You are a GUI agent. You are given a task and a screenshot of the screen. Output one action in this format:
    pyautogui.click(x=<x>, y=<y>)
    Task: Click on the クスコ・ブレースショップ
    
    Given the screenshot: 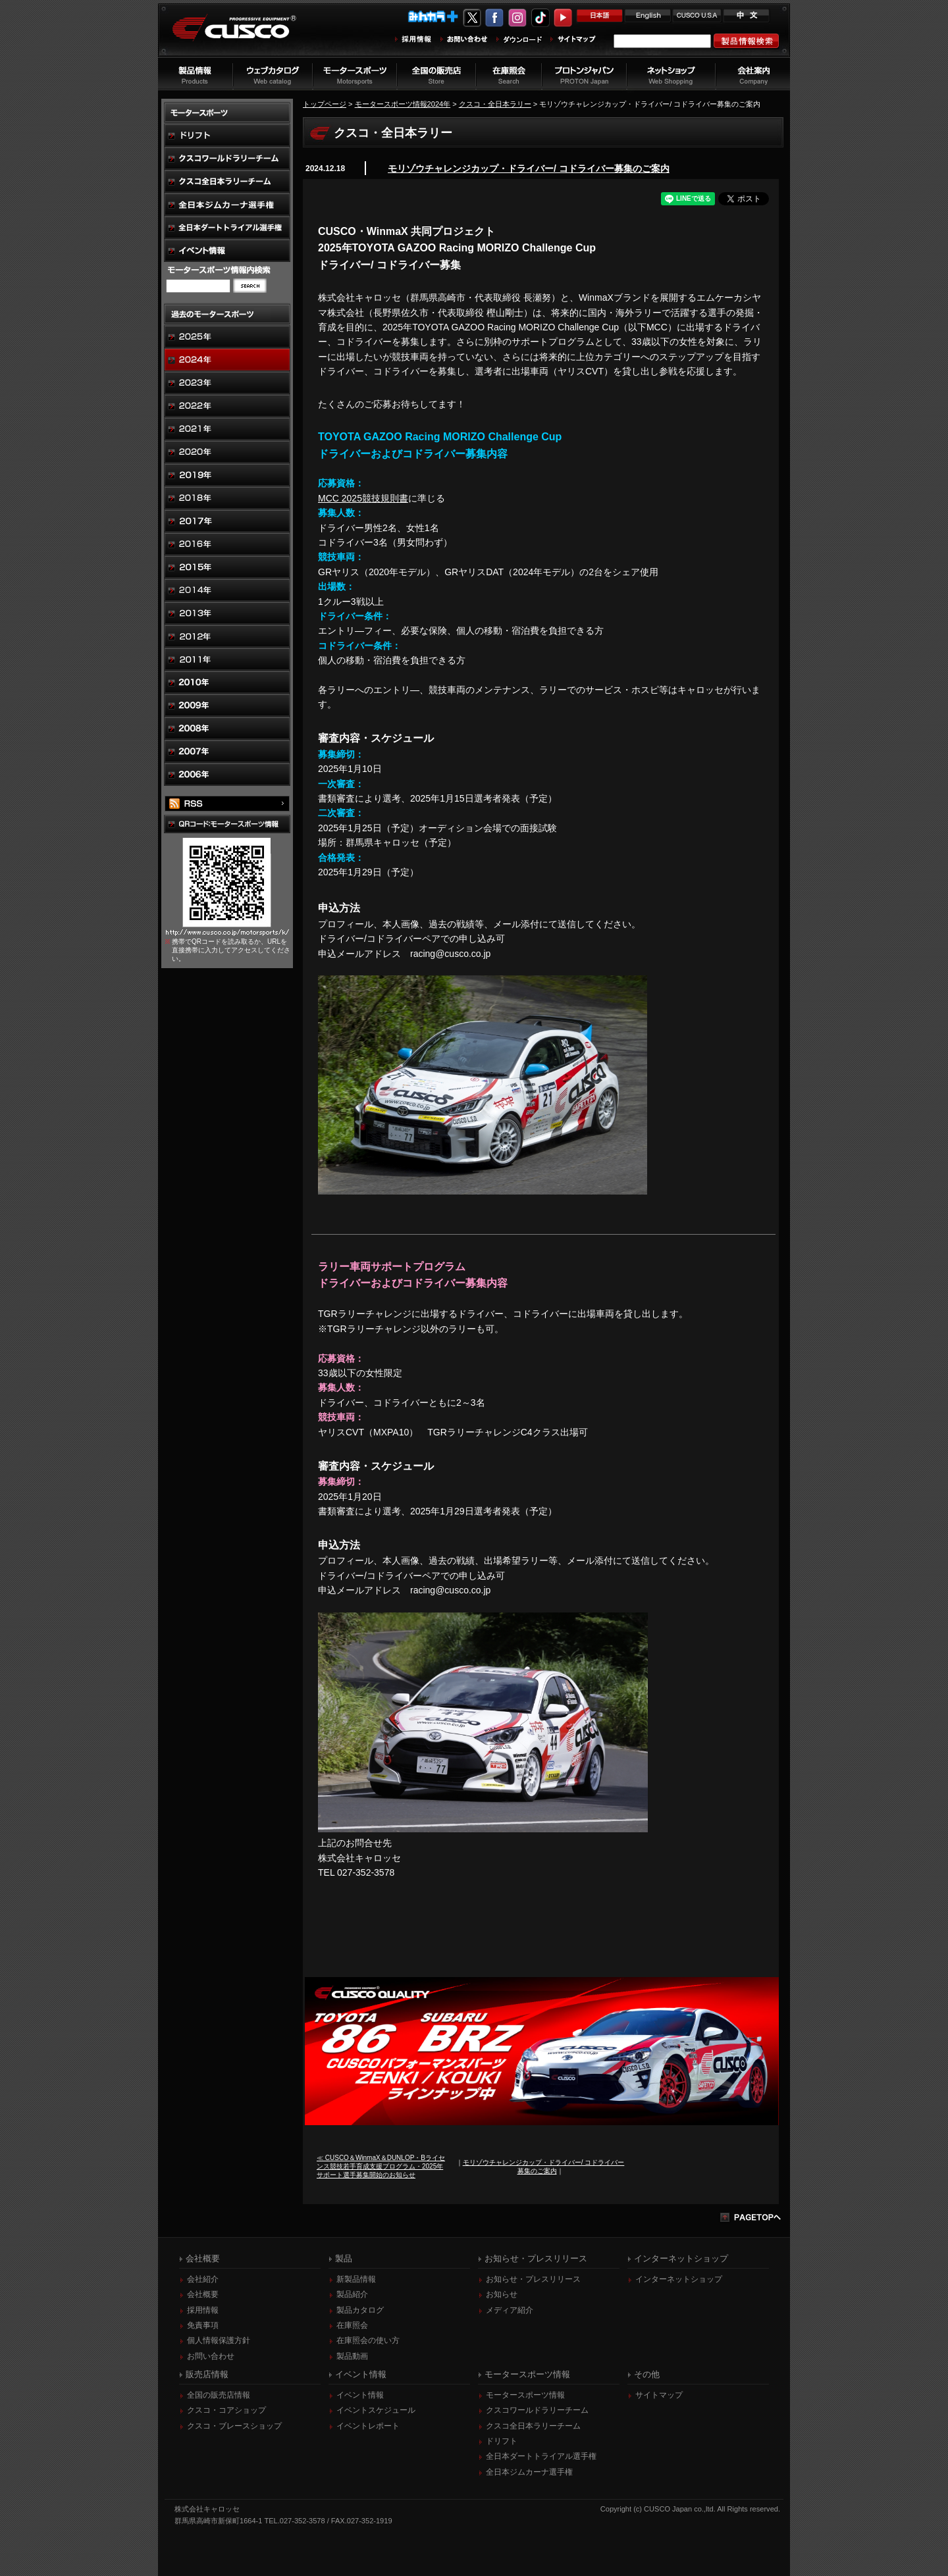 What is the action you would take?
    pyautogui.click(x=234, y=2426)
    